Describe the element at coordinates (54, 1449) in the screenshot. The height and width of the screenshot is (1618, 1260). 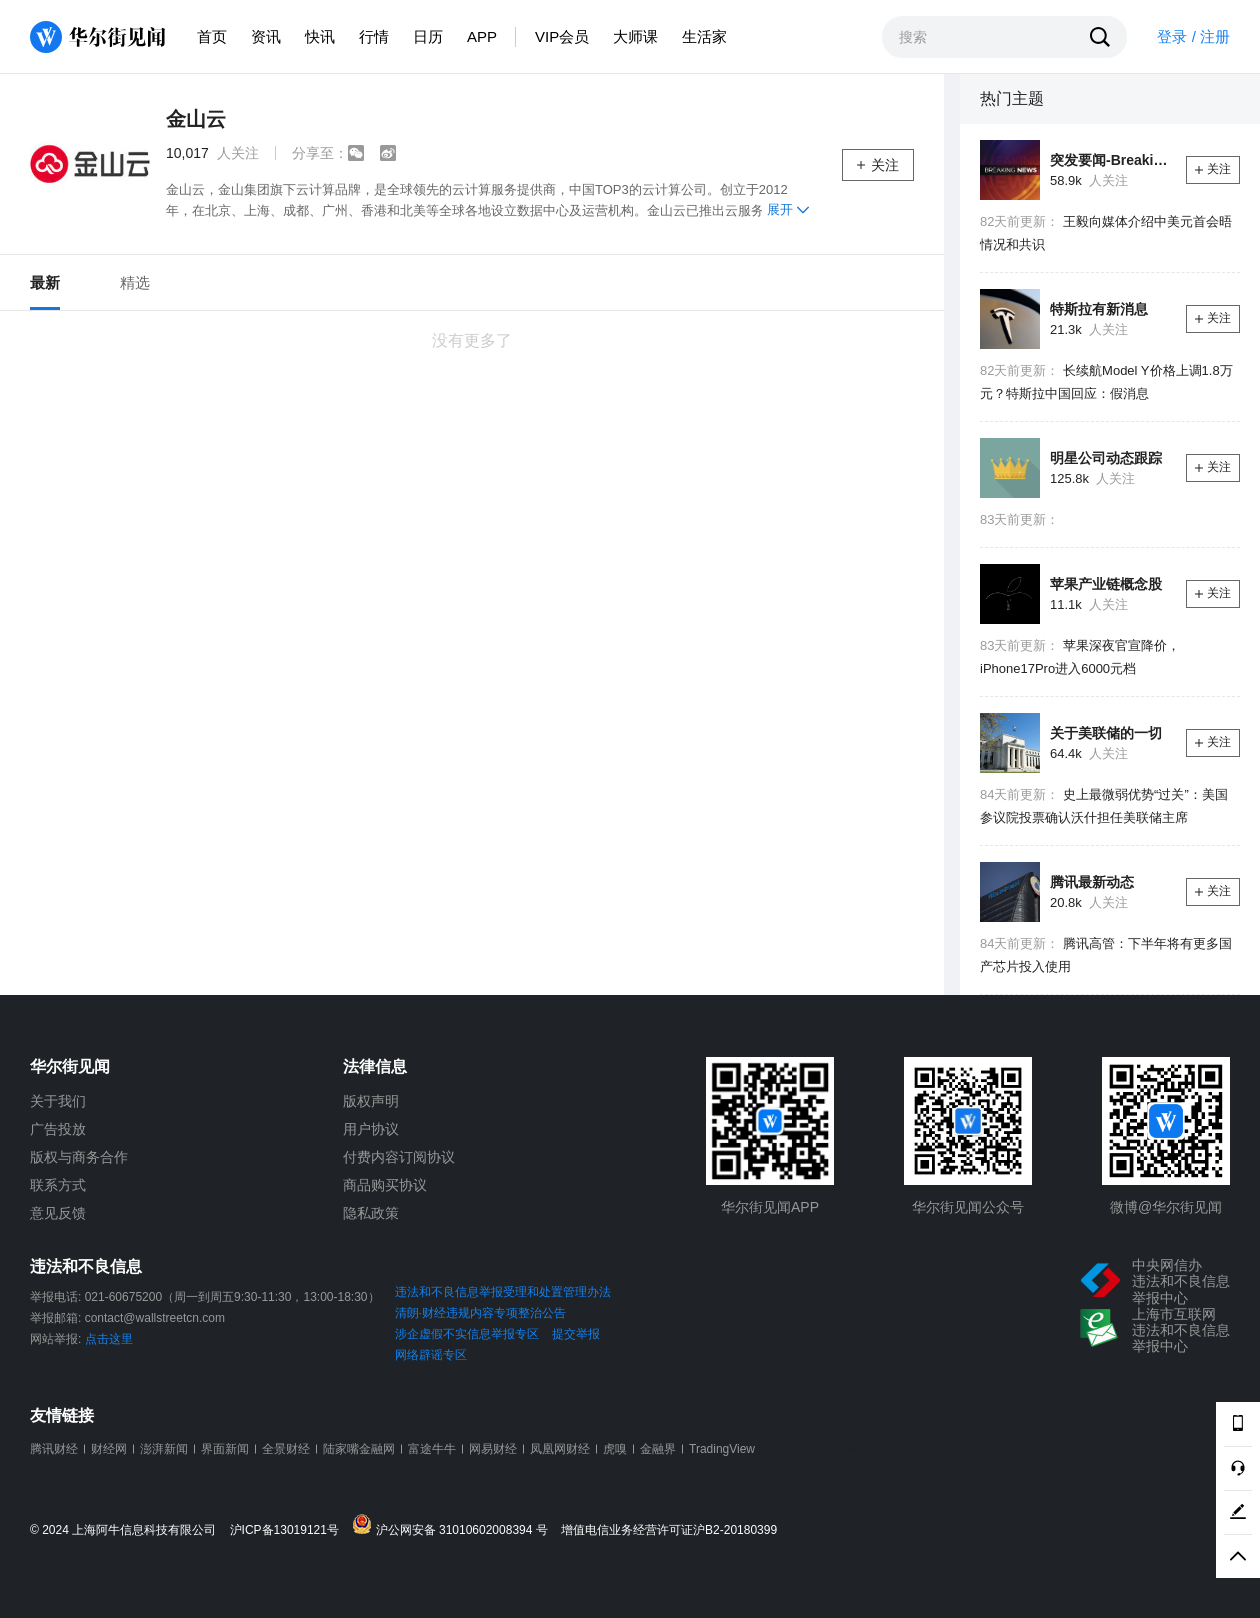
I see `腾讯财经` at that location.